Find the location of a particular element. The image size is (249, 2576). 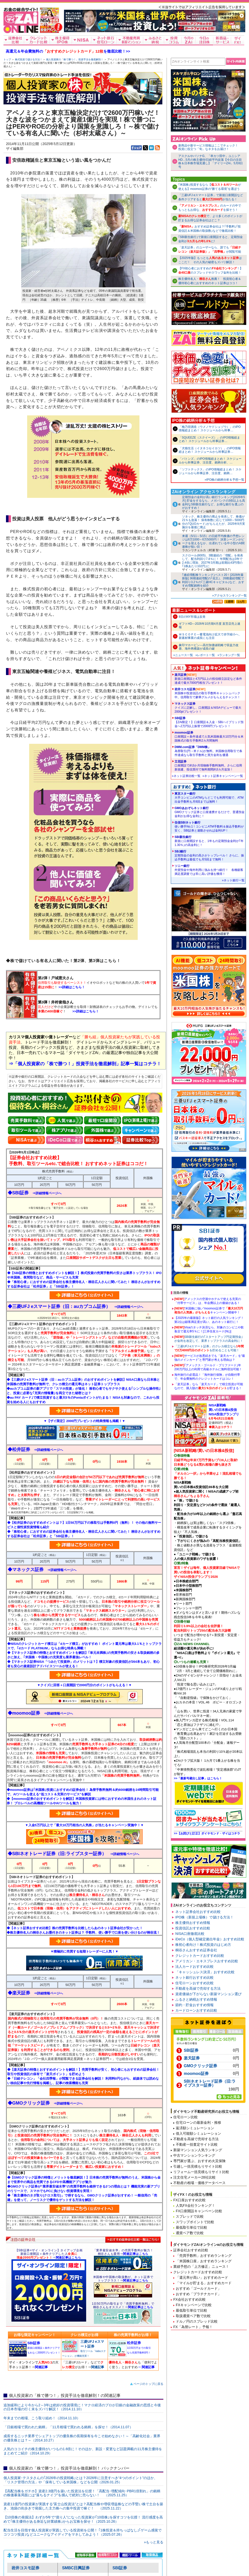

住宅ローンの最新金利・推移 is located at coordinates (198, 2122).